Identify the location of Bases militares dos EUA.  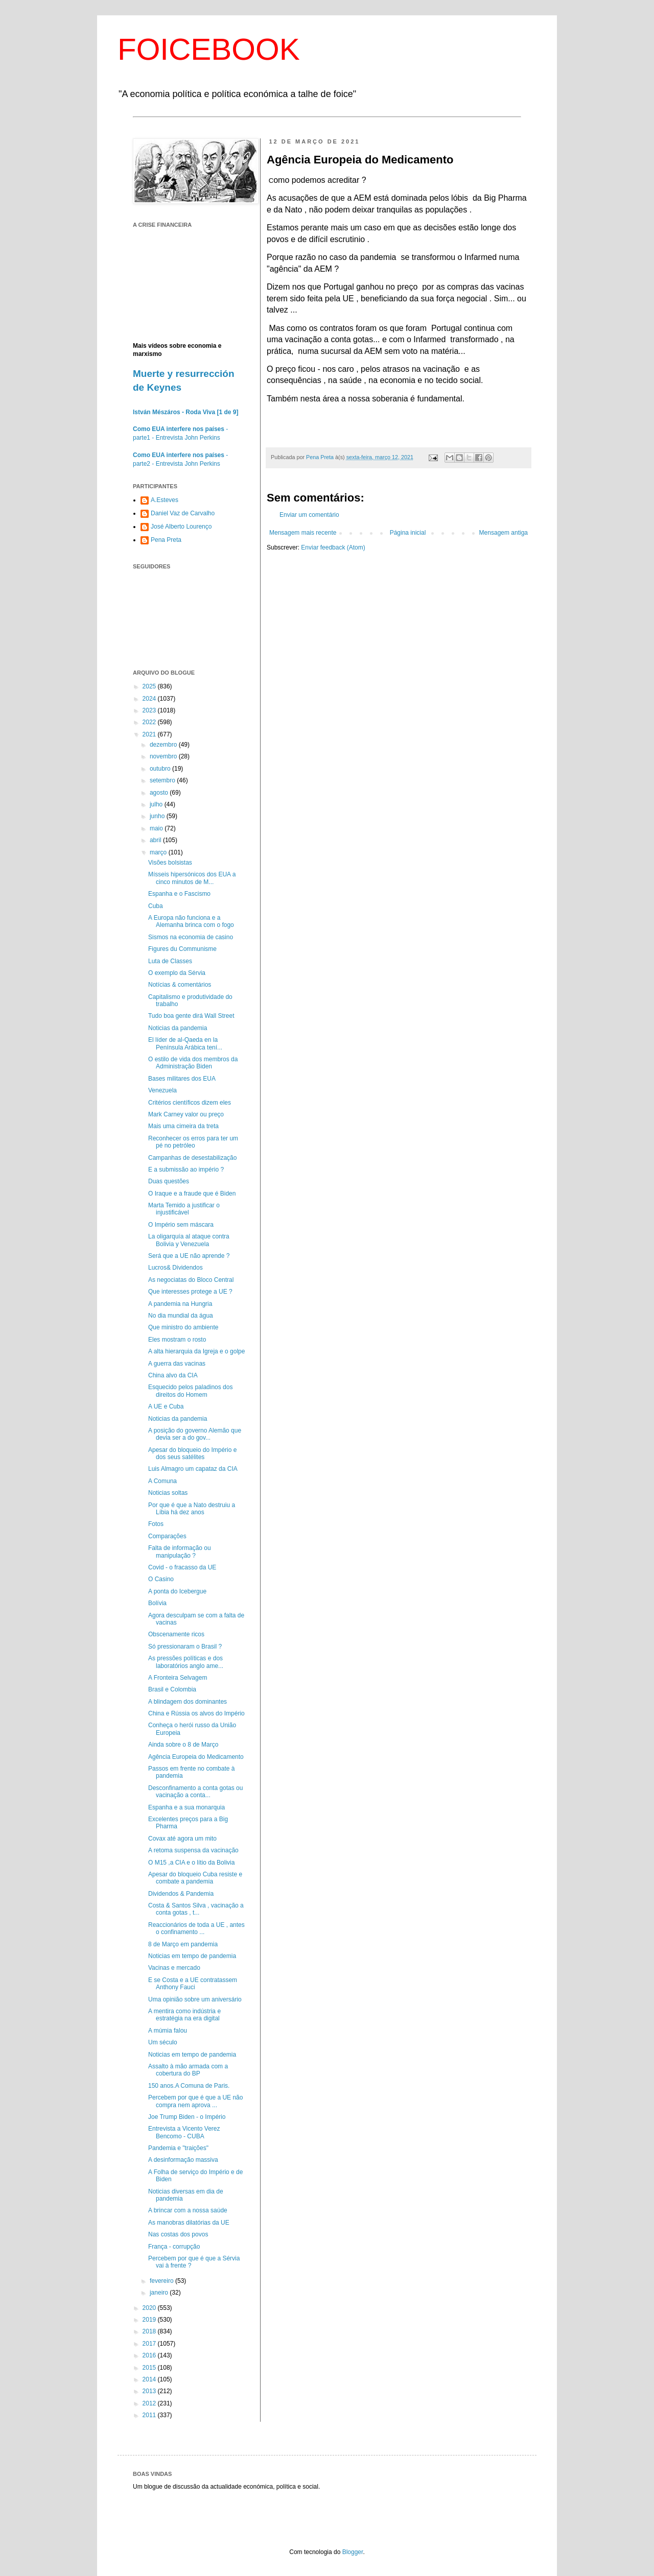
(182, 1078).